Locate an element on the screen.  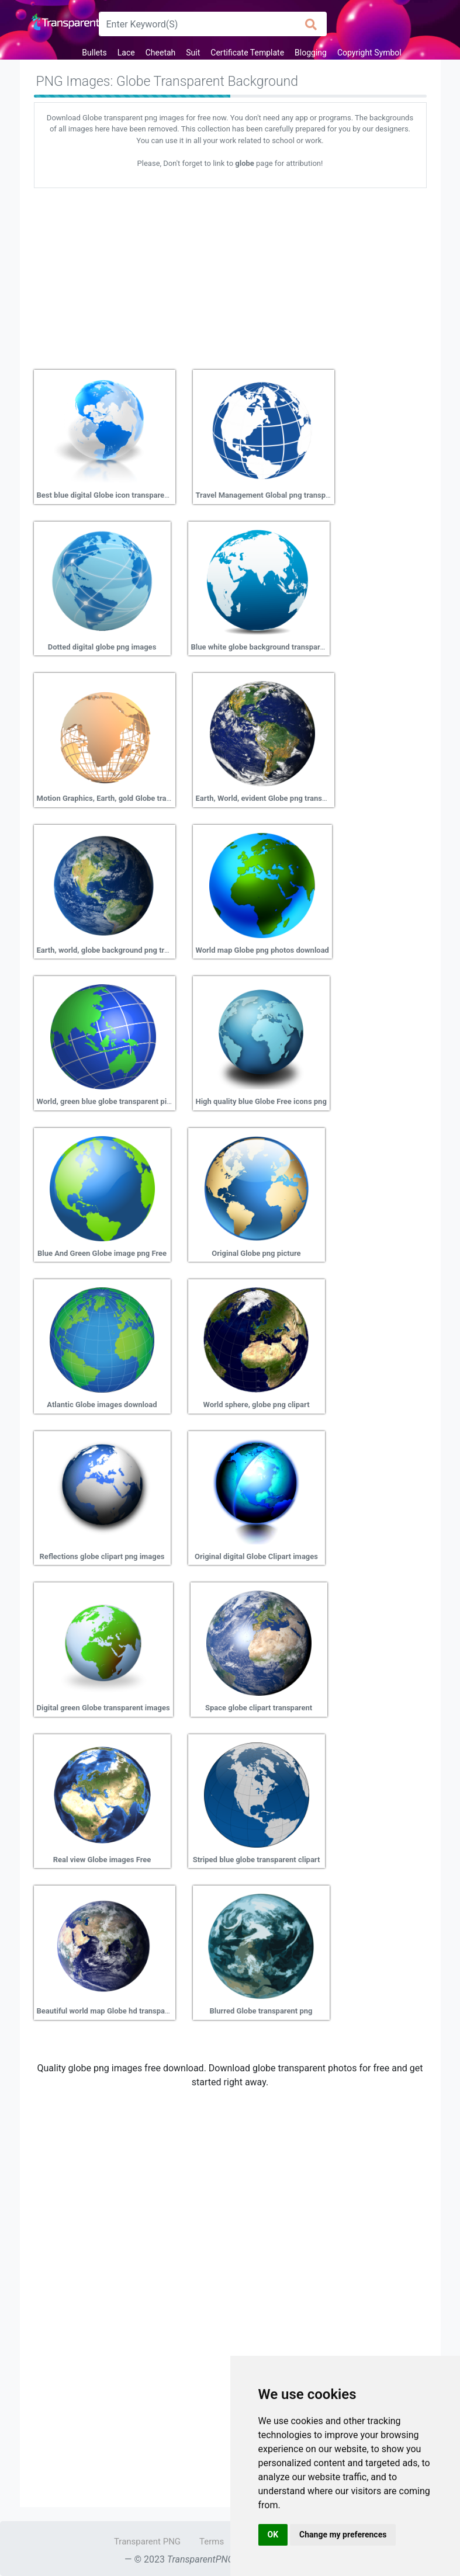
Change my preferences [button] is located at coordinates (342, 2534).